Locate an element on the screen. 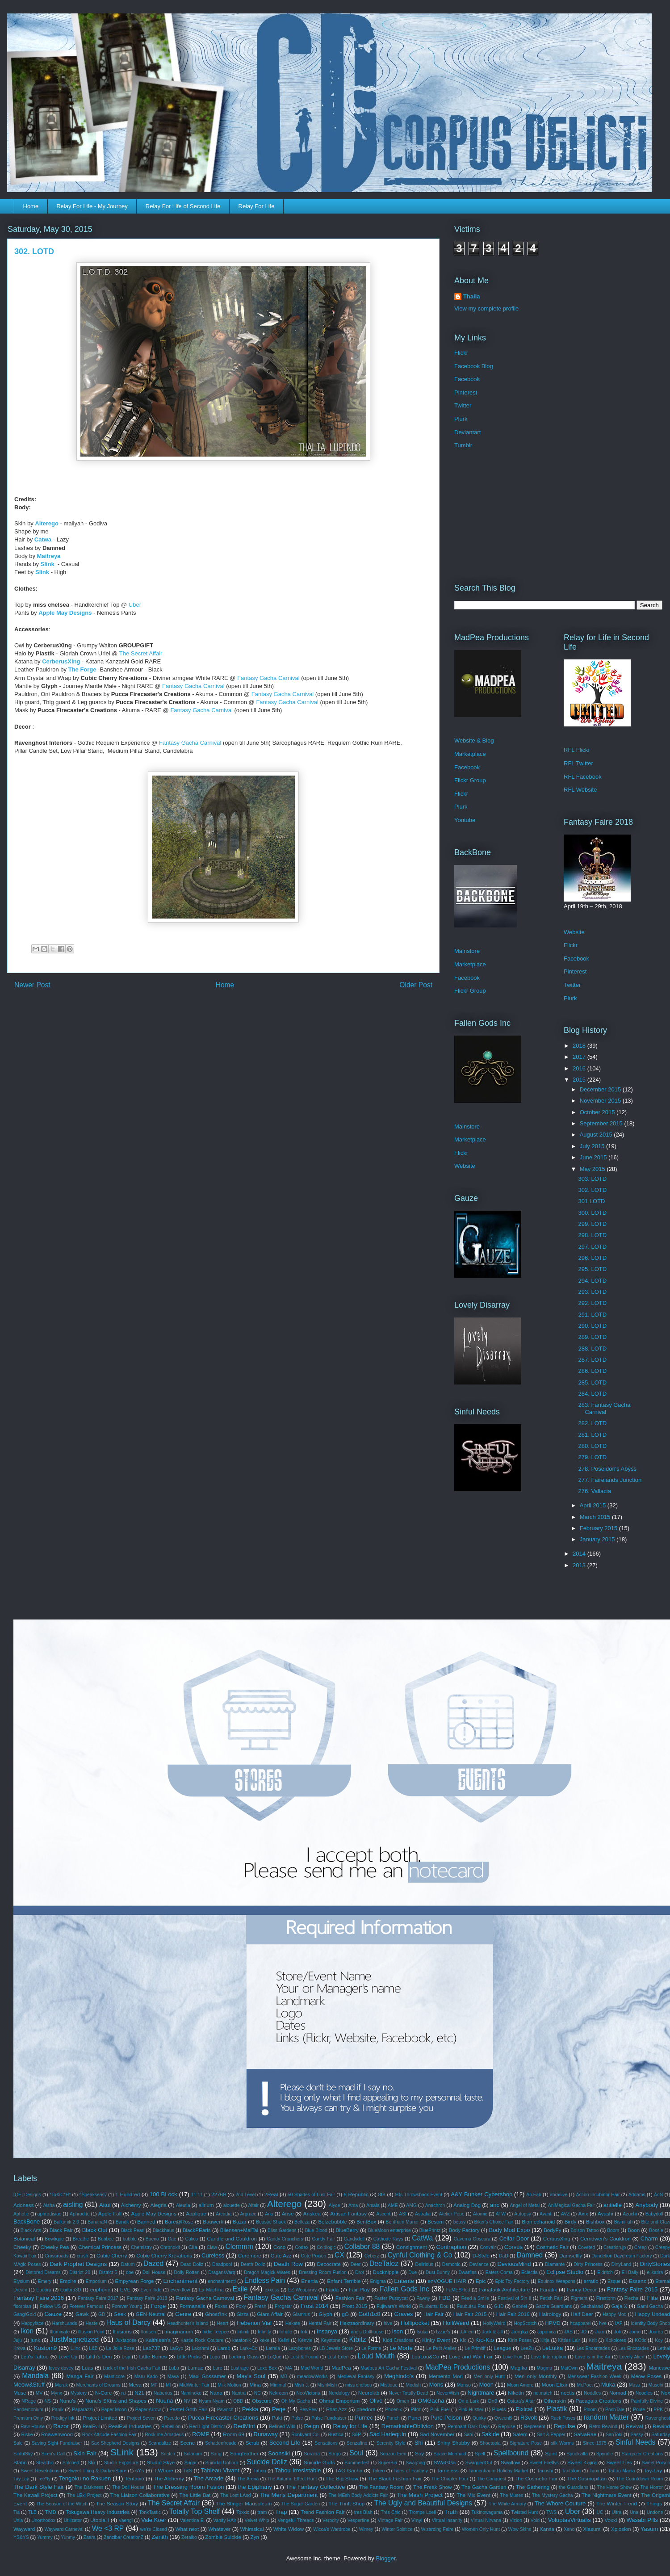  Chronokit is located at coordinates (170, 2247).